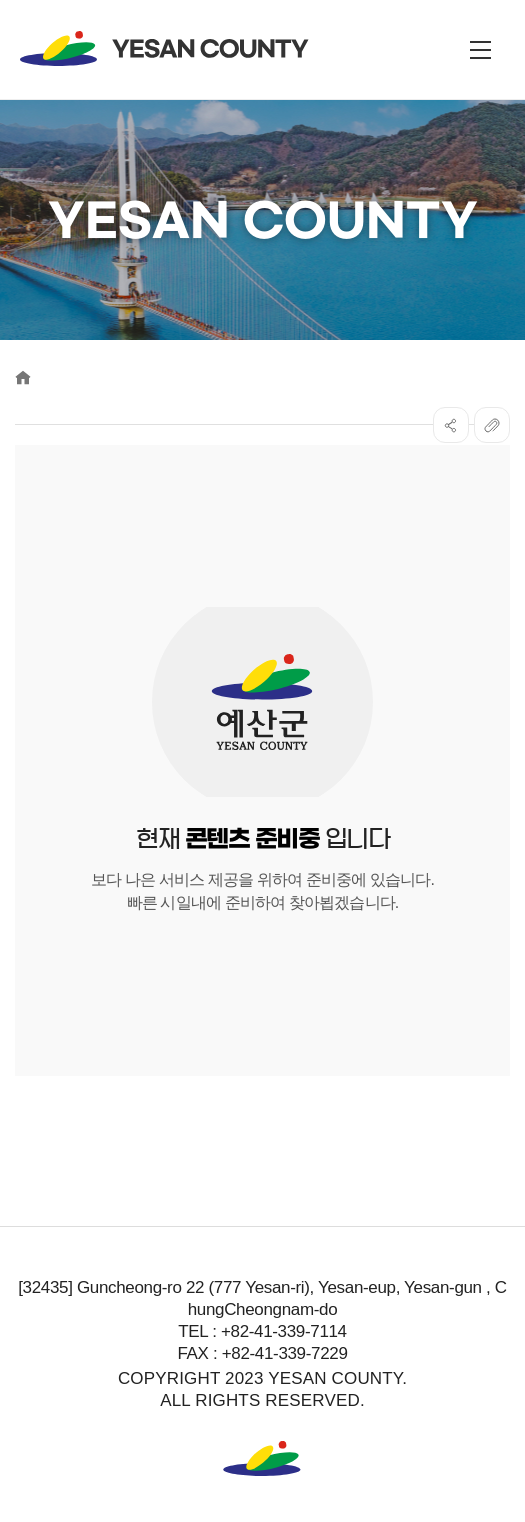  What do you see at coordinates (492, 425) in the screenshot?
I see `복사하기` at bounding box center [492, 425].